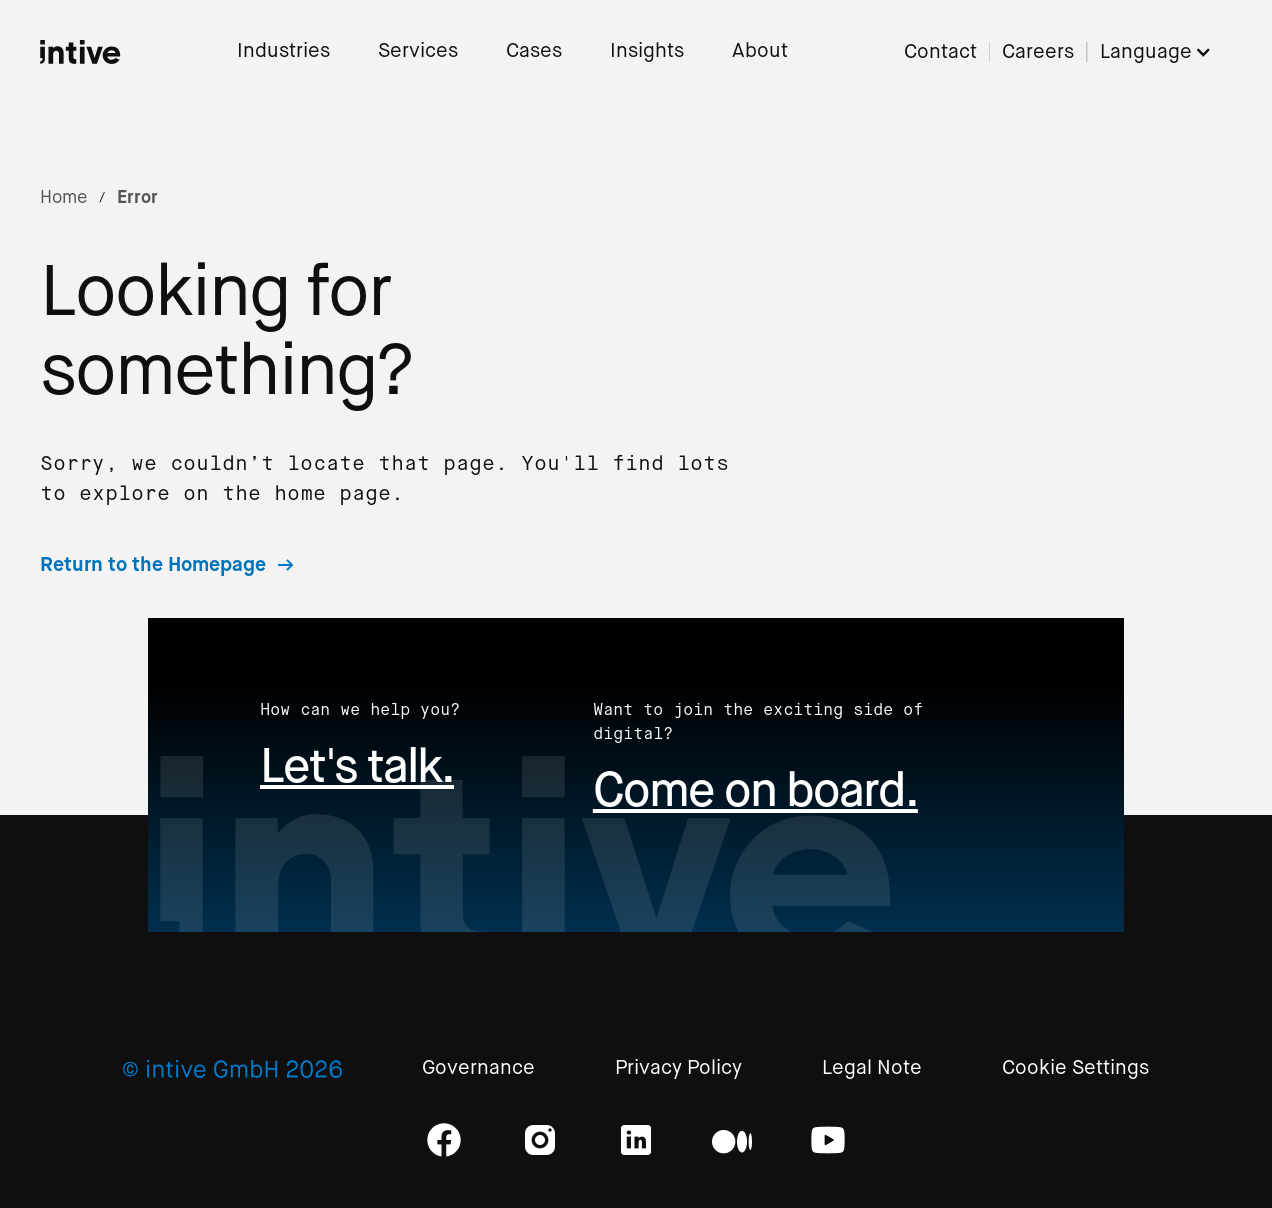 The height and width of the screenshot is (1208, 1272). Describe the element at coordinates (1166, 52) in the screenshot. I see `[button]` at that location.